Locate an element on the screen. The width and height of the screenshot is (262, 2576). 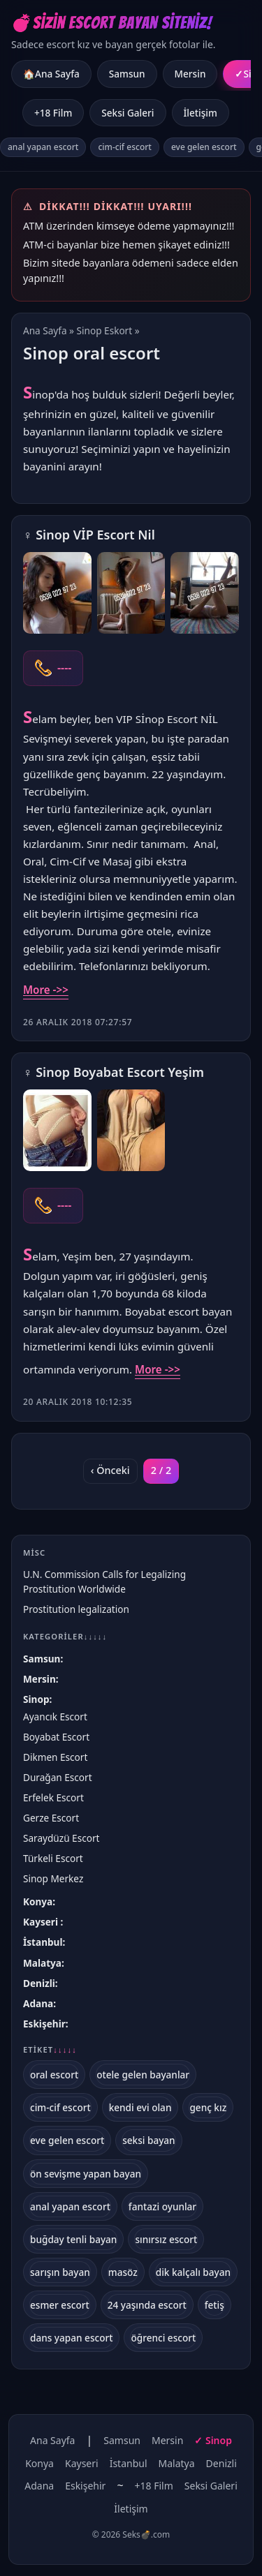
buğday tenli bayan is located at coordinates (73, 2239).